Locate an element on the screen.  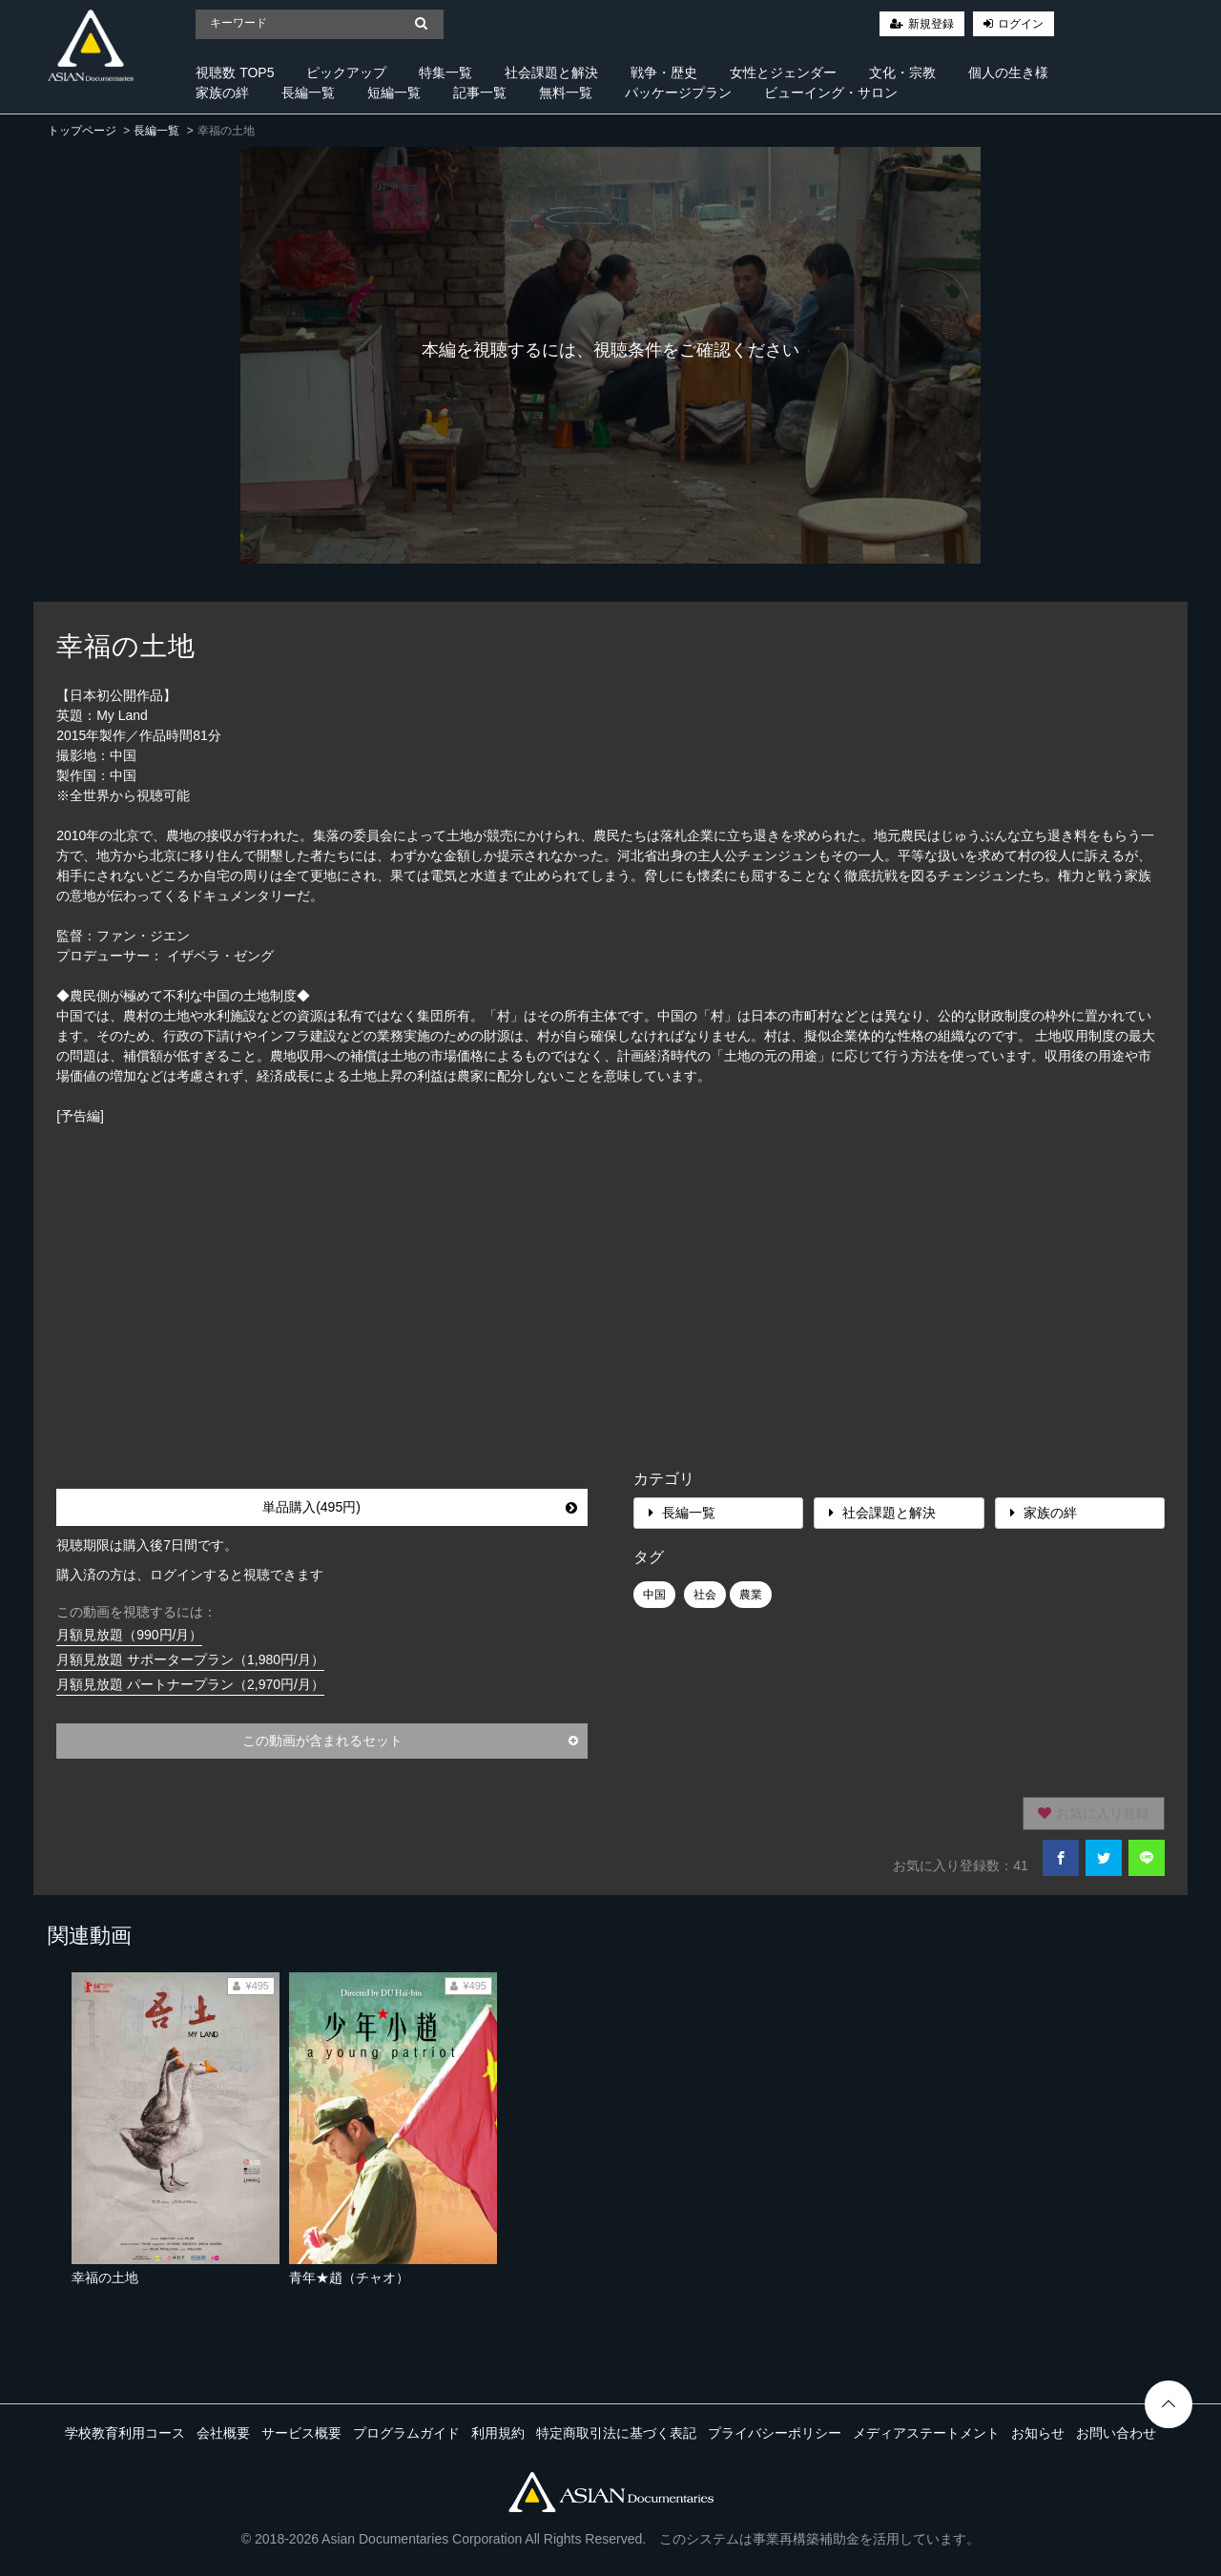
短編一覧 is located at coordinates (394, 92).